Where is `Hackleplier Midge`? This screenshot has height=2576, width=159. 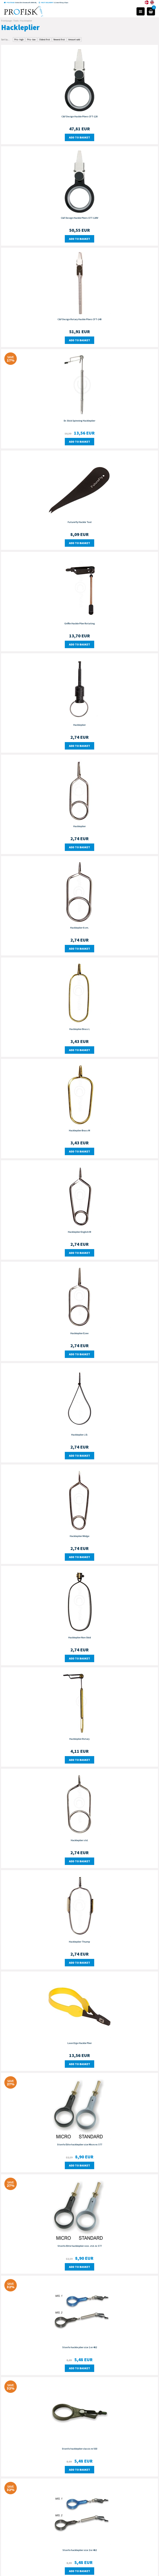 Hackleplier Midge is located at coordinates (79, 1536).